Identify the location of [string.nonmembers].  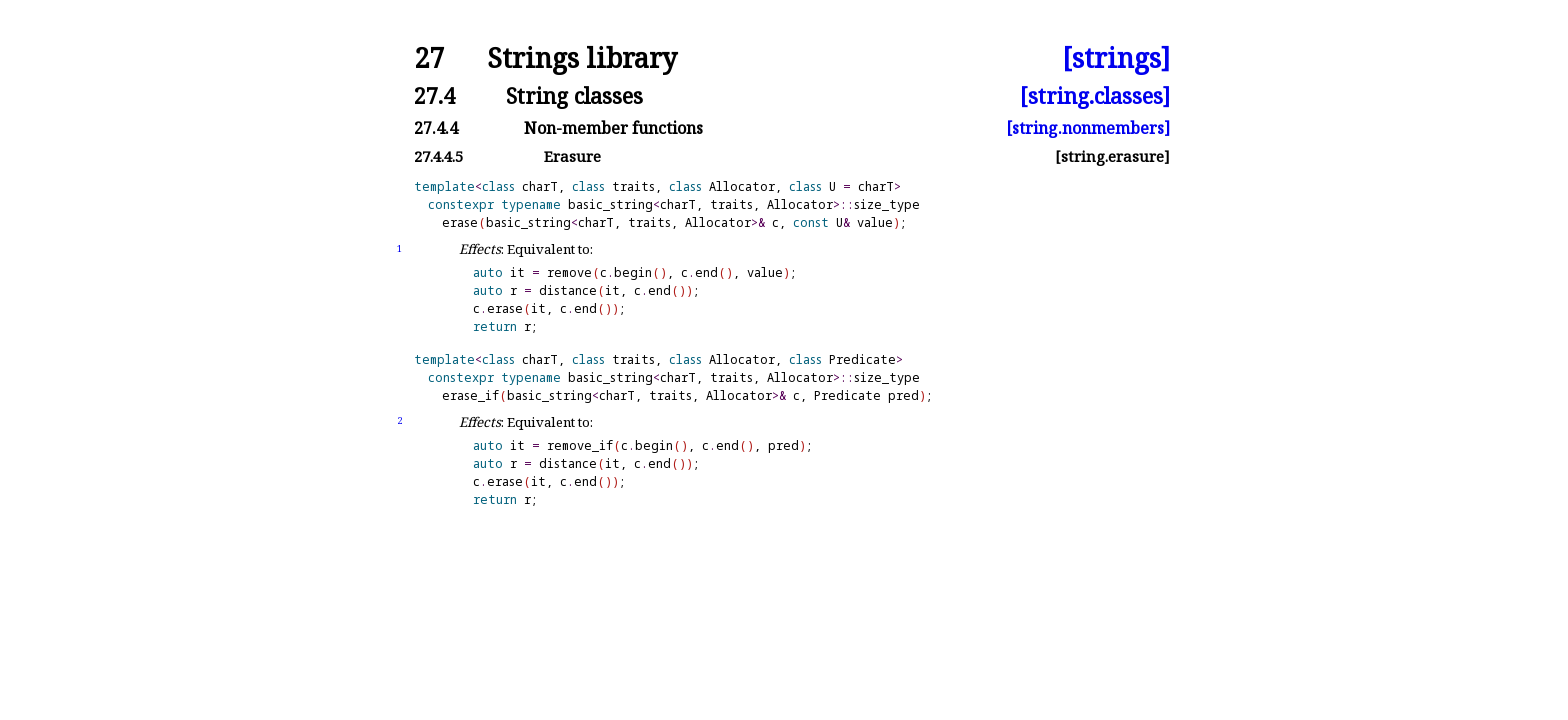
(1088, 128).